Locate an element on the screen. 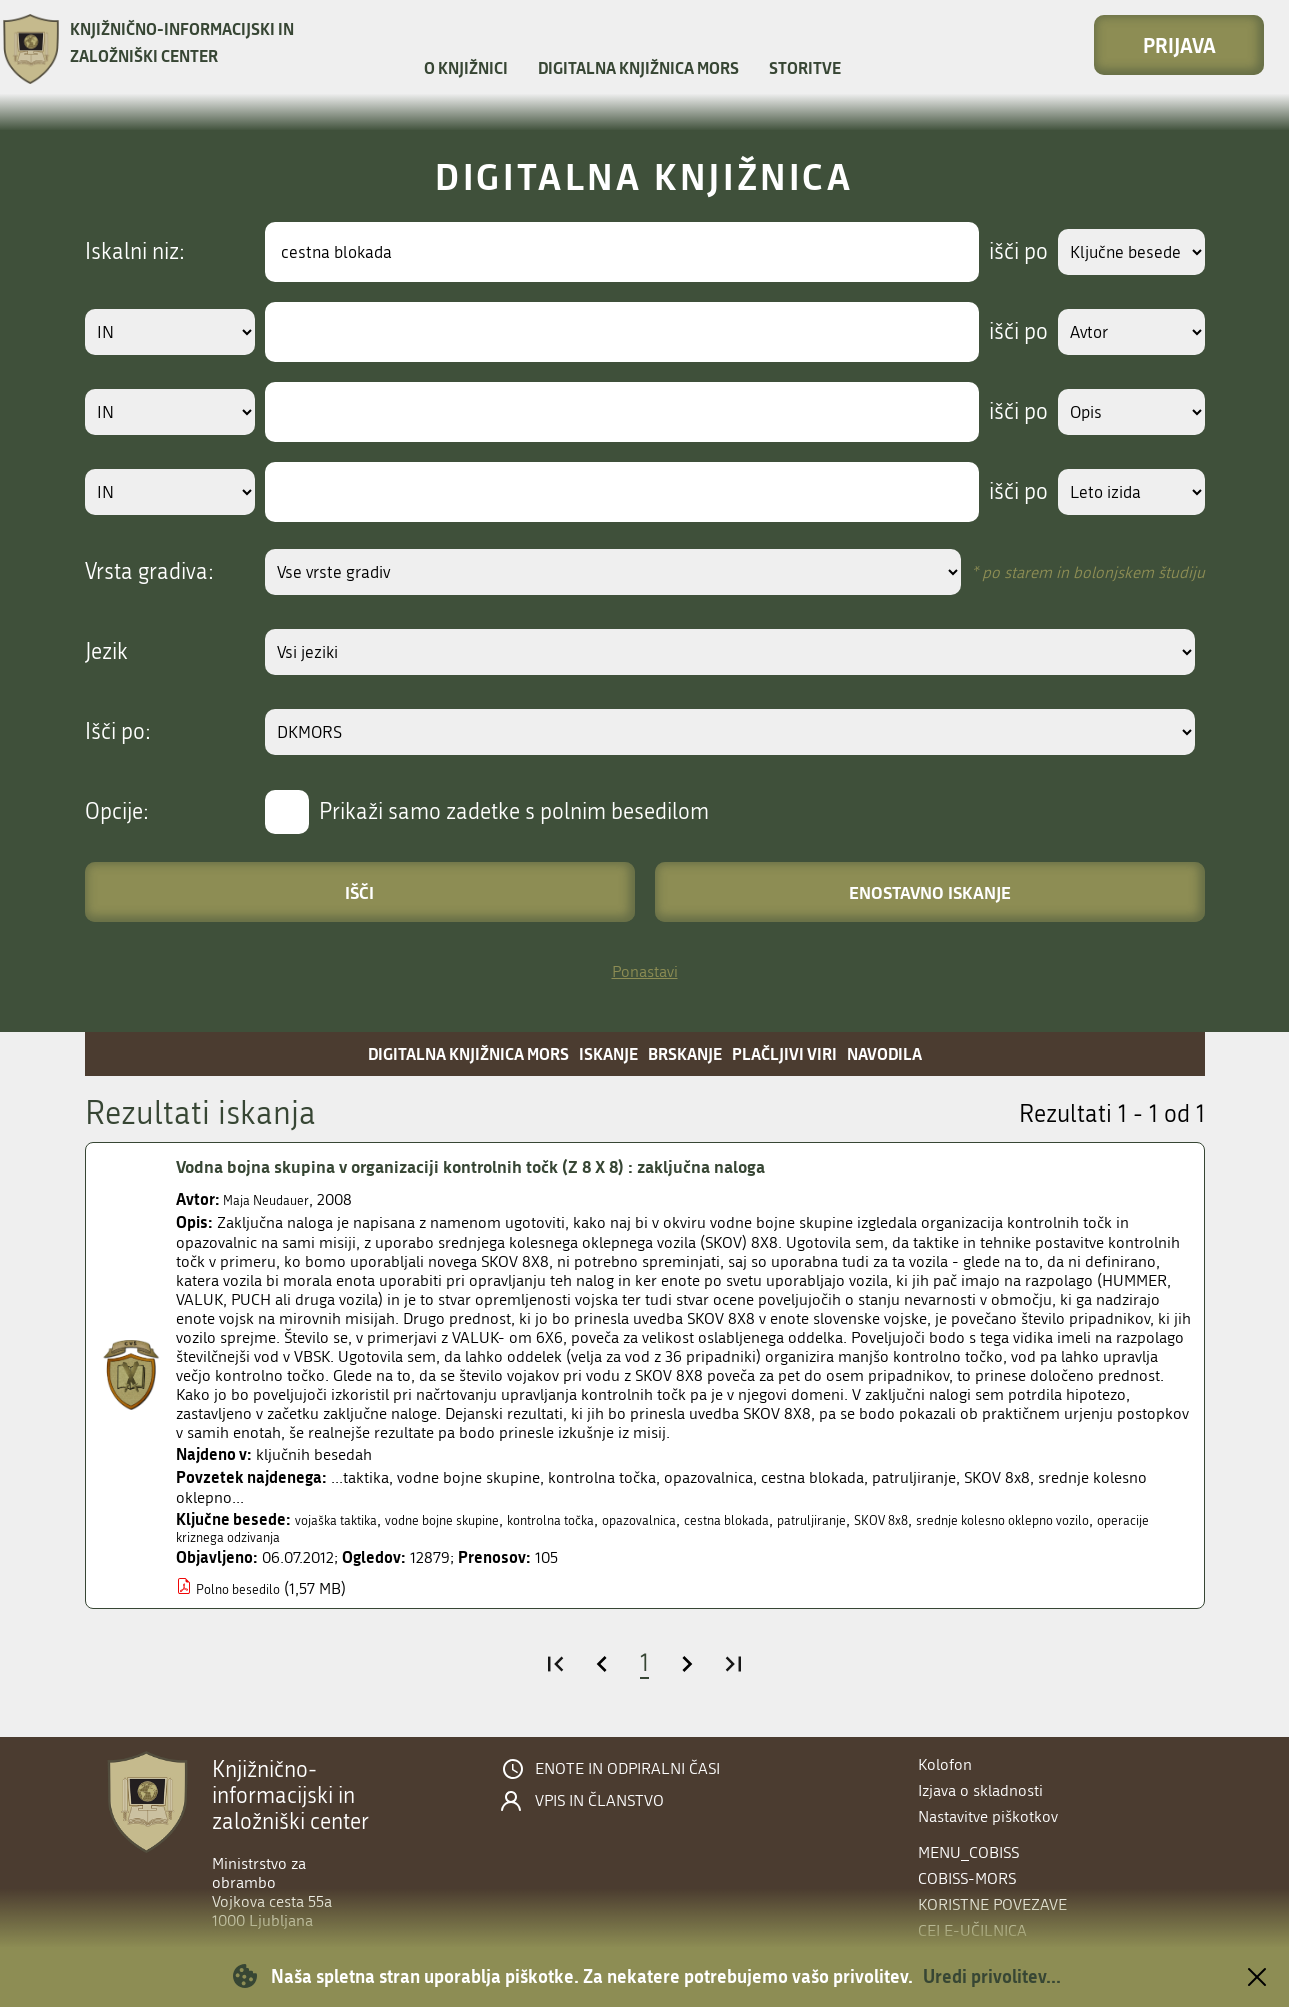 The height and width of the screenshot is (2007, 1289). Kolofon is located at coordinates (945, 1764).